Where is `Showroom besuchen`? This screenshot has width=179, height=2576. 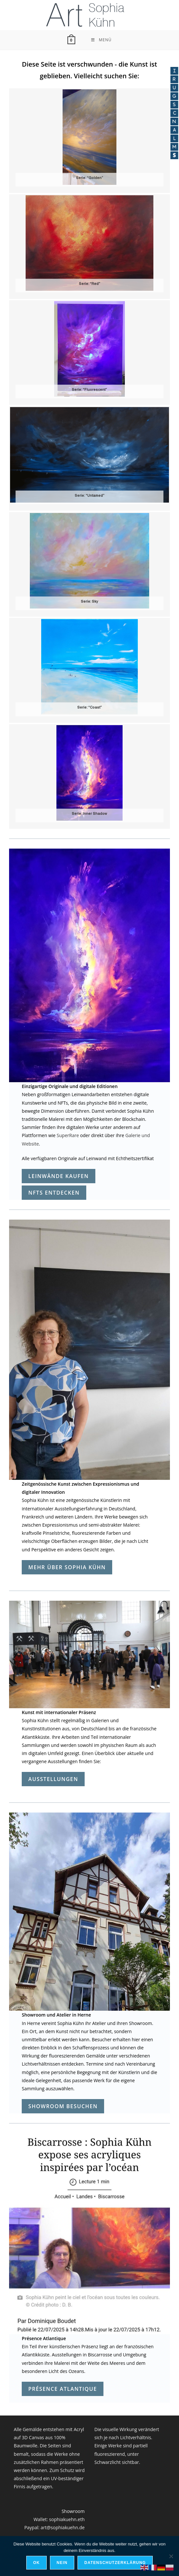
Showroom besuchen is located at coordinates (63, 2106).